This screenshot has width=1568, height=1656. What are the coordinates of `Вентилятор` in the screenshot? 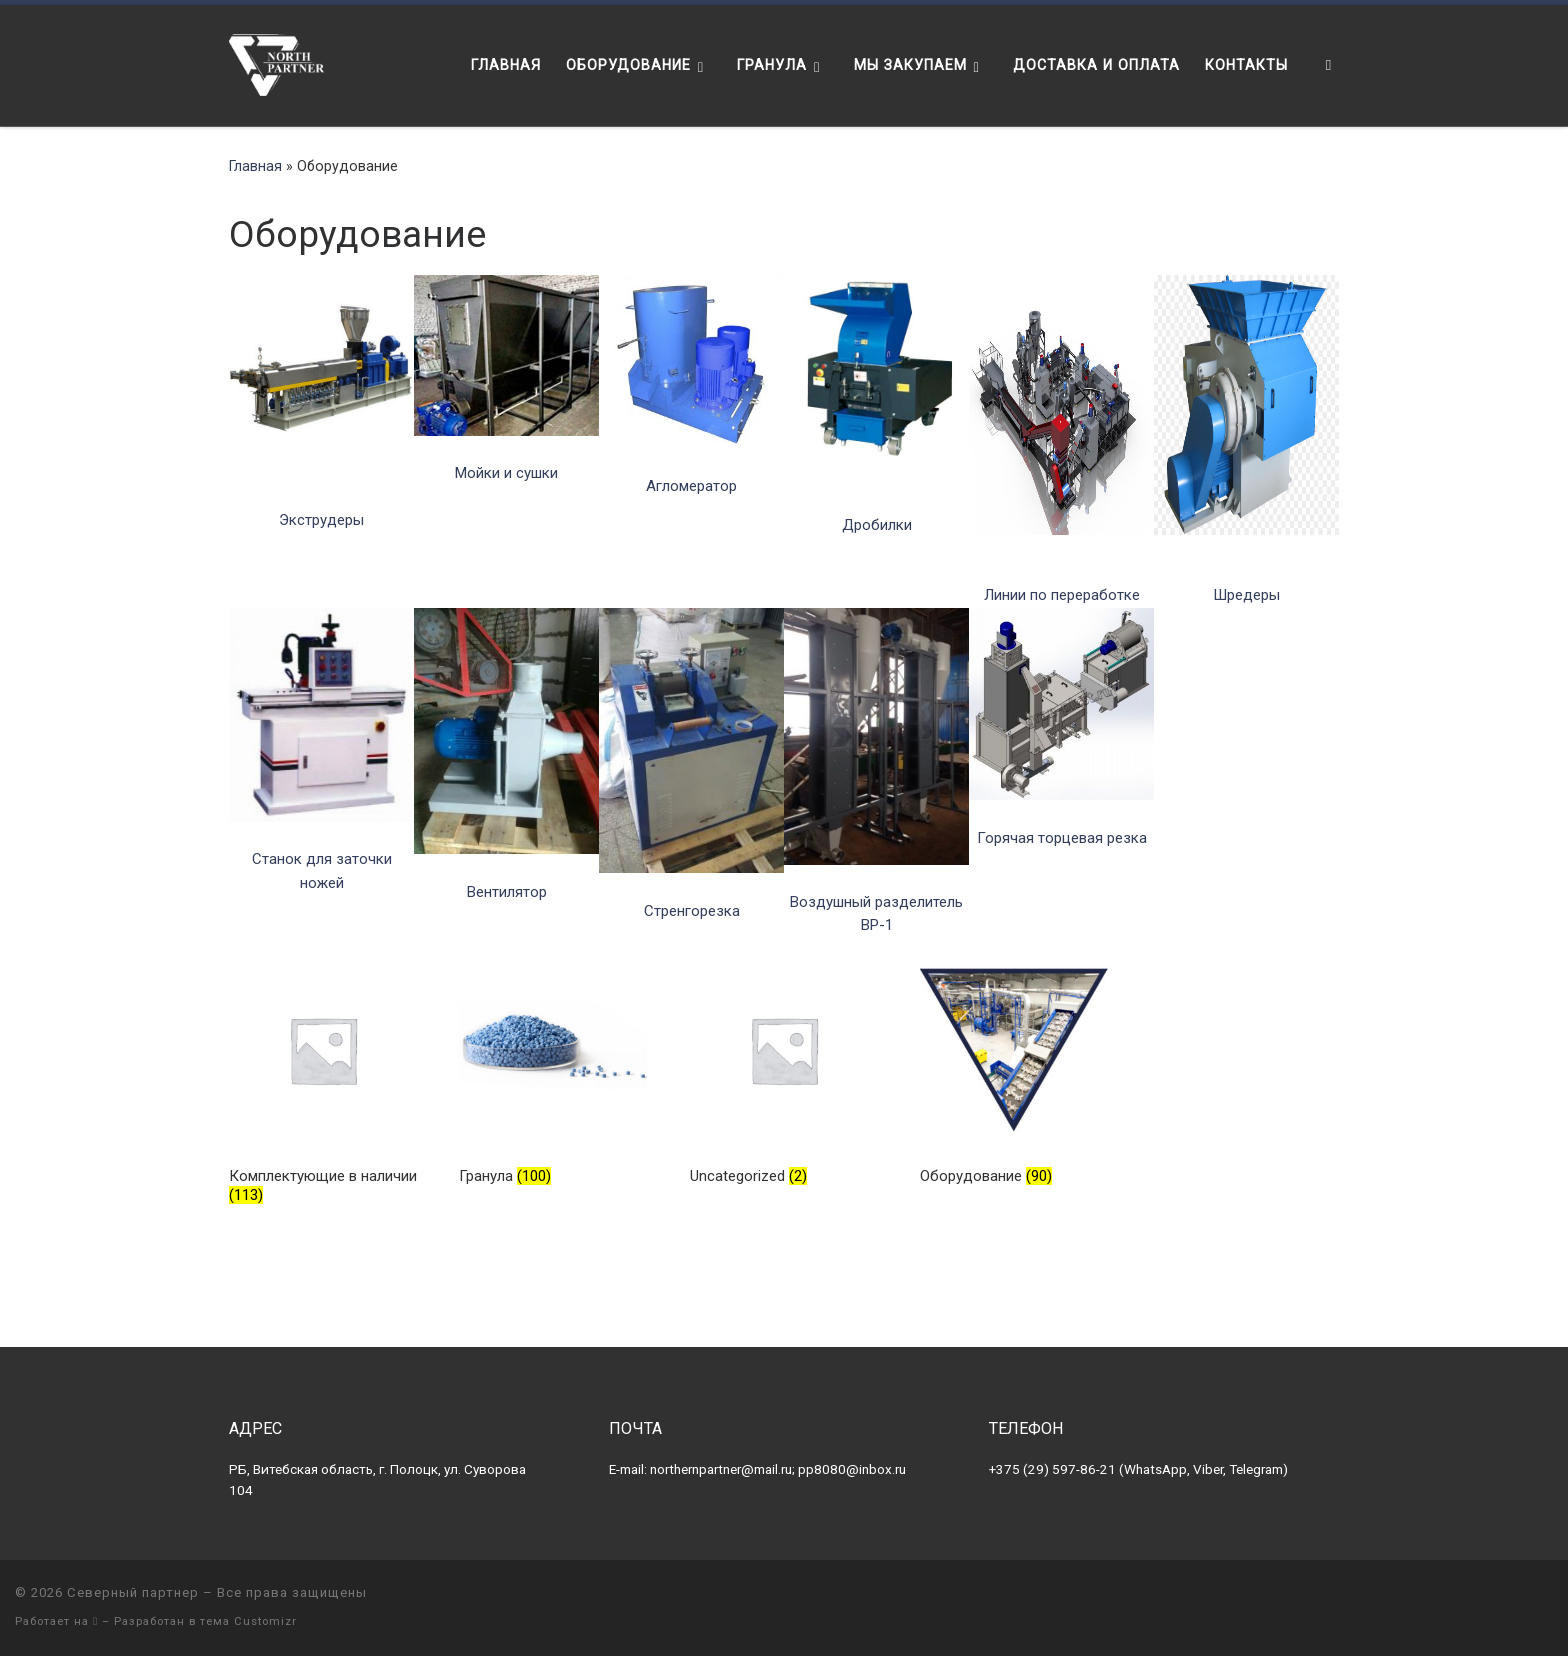 It's located at (507, 892).